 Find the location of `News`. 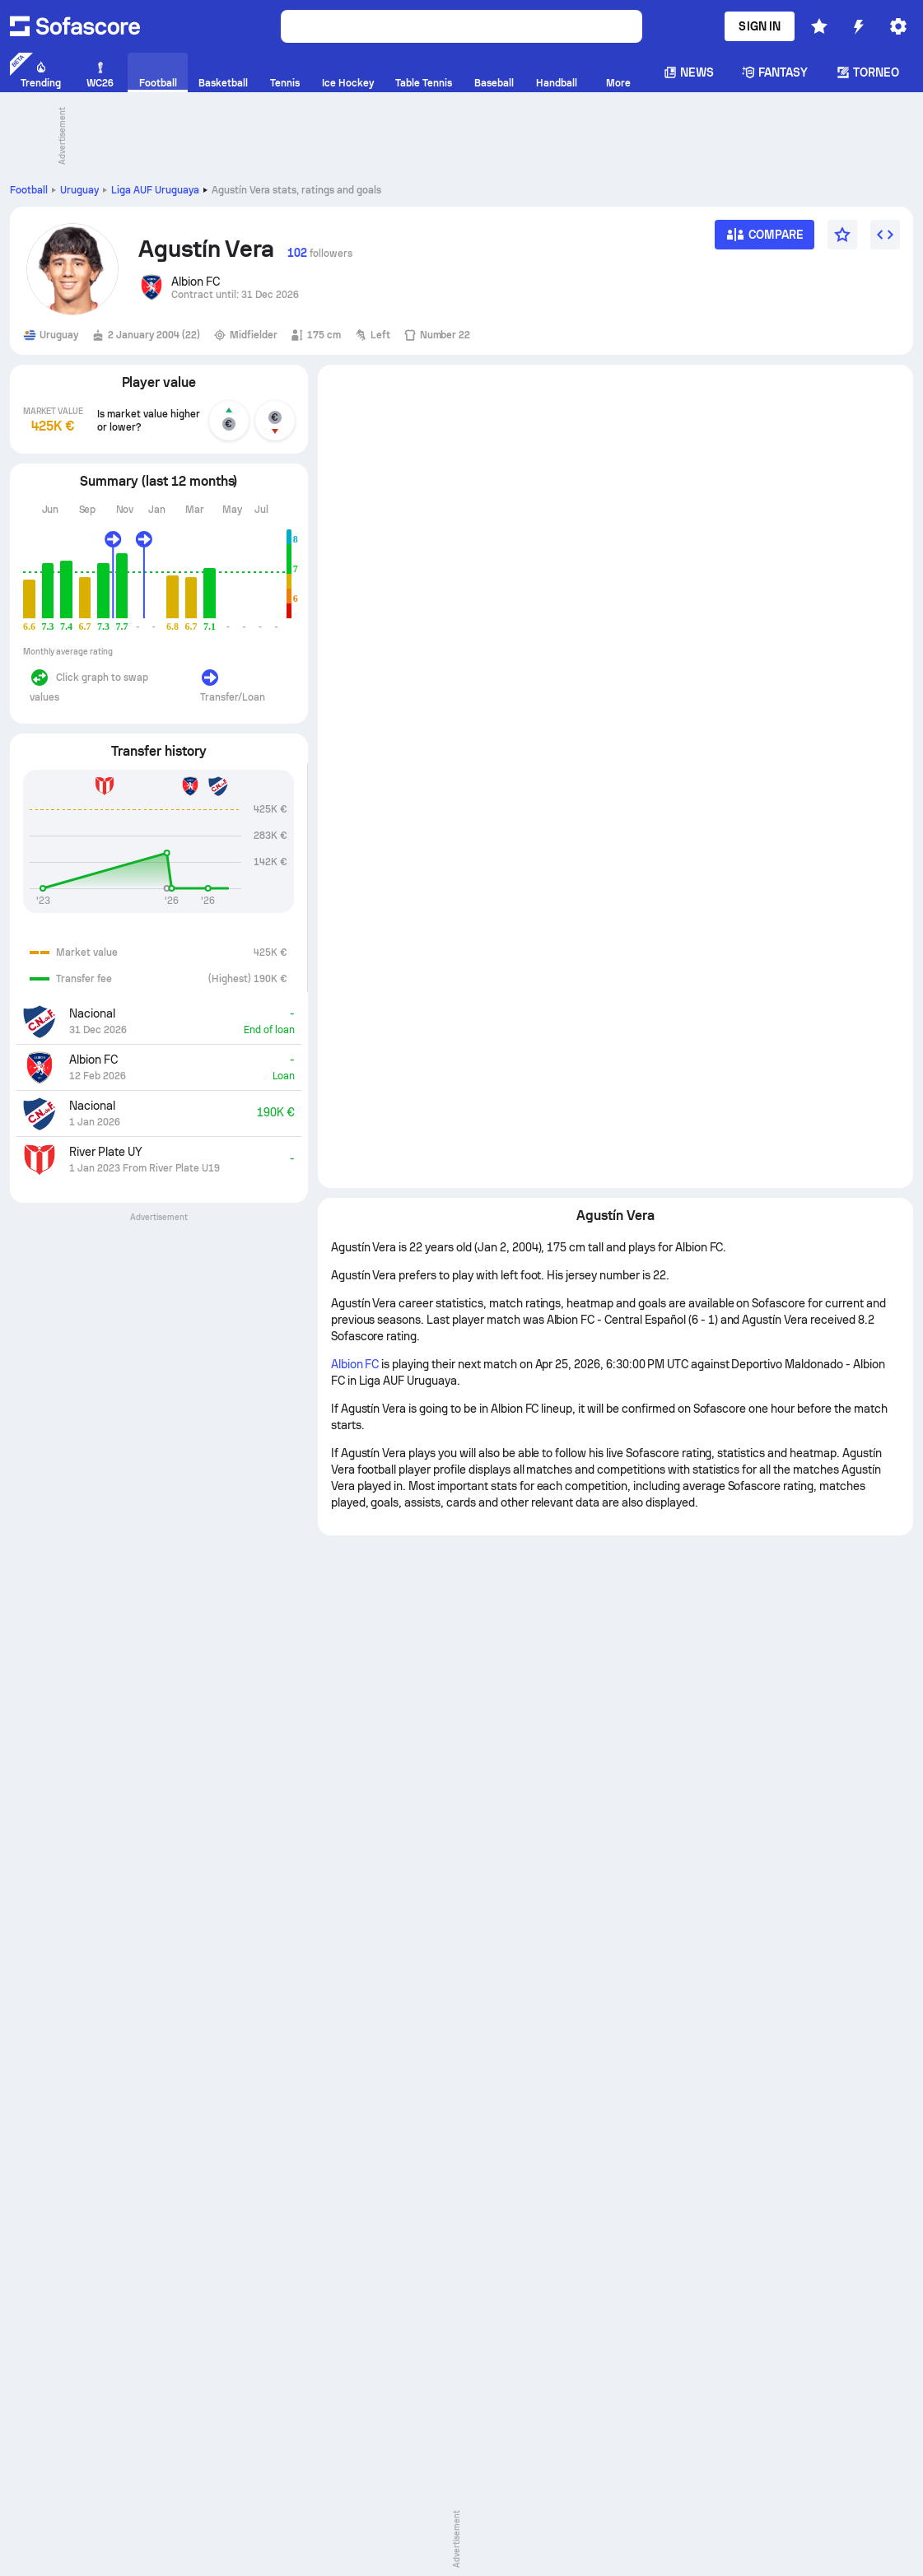

News is located at coordinates (689, 72).